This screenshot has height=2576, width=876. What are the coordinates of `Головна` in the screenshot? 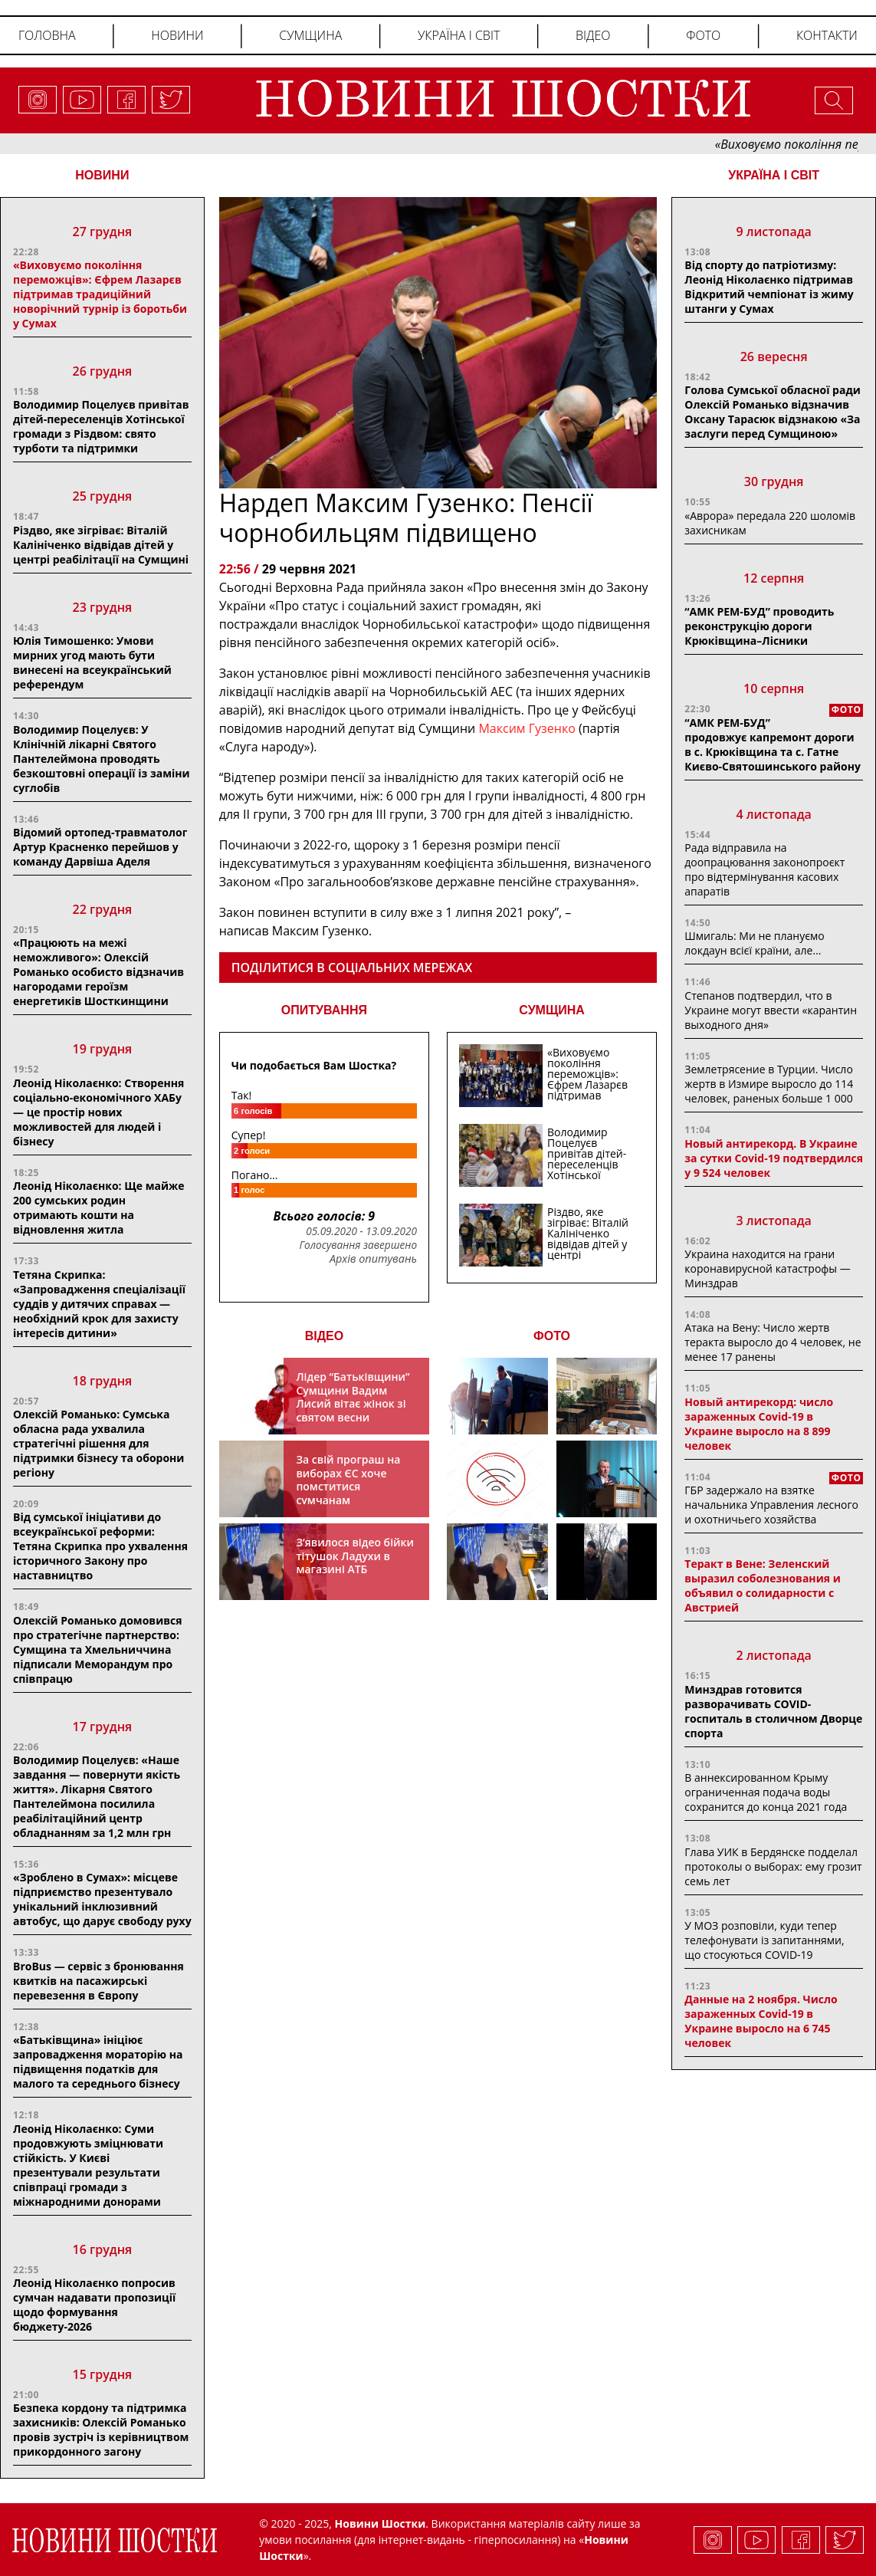 It's located at (47, 35).